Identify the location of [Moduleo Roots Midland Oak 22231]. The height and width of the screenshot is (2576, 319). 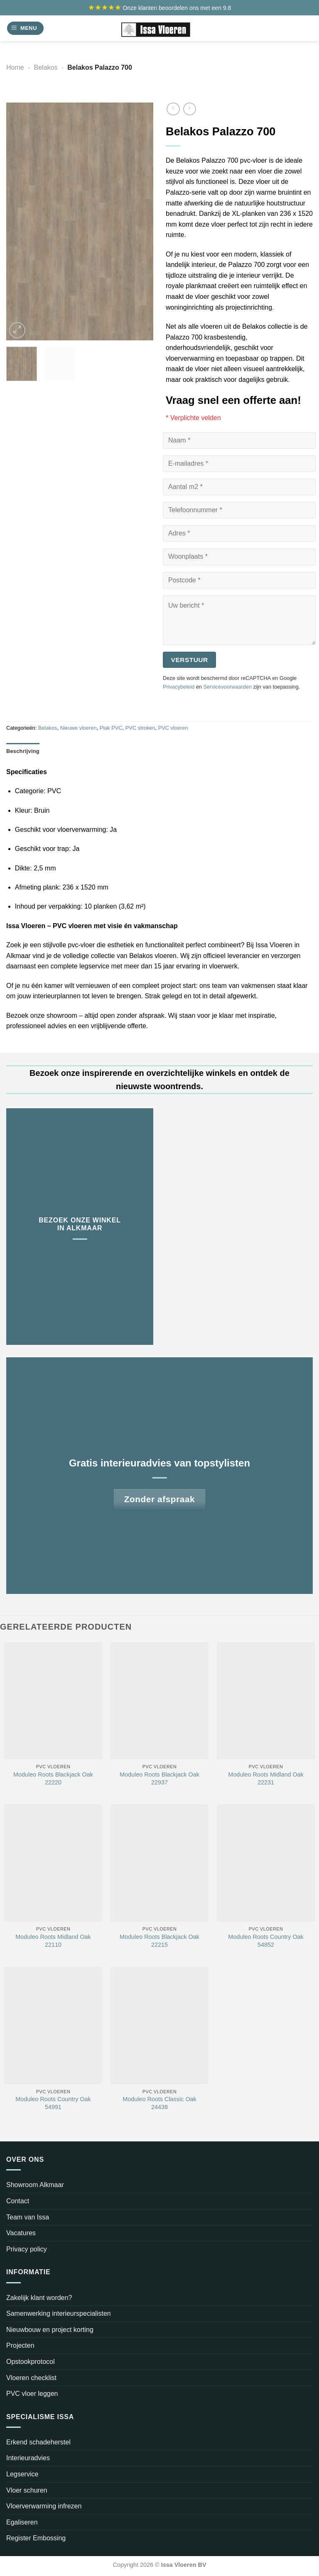
(266, 1701).